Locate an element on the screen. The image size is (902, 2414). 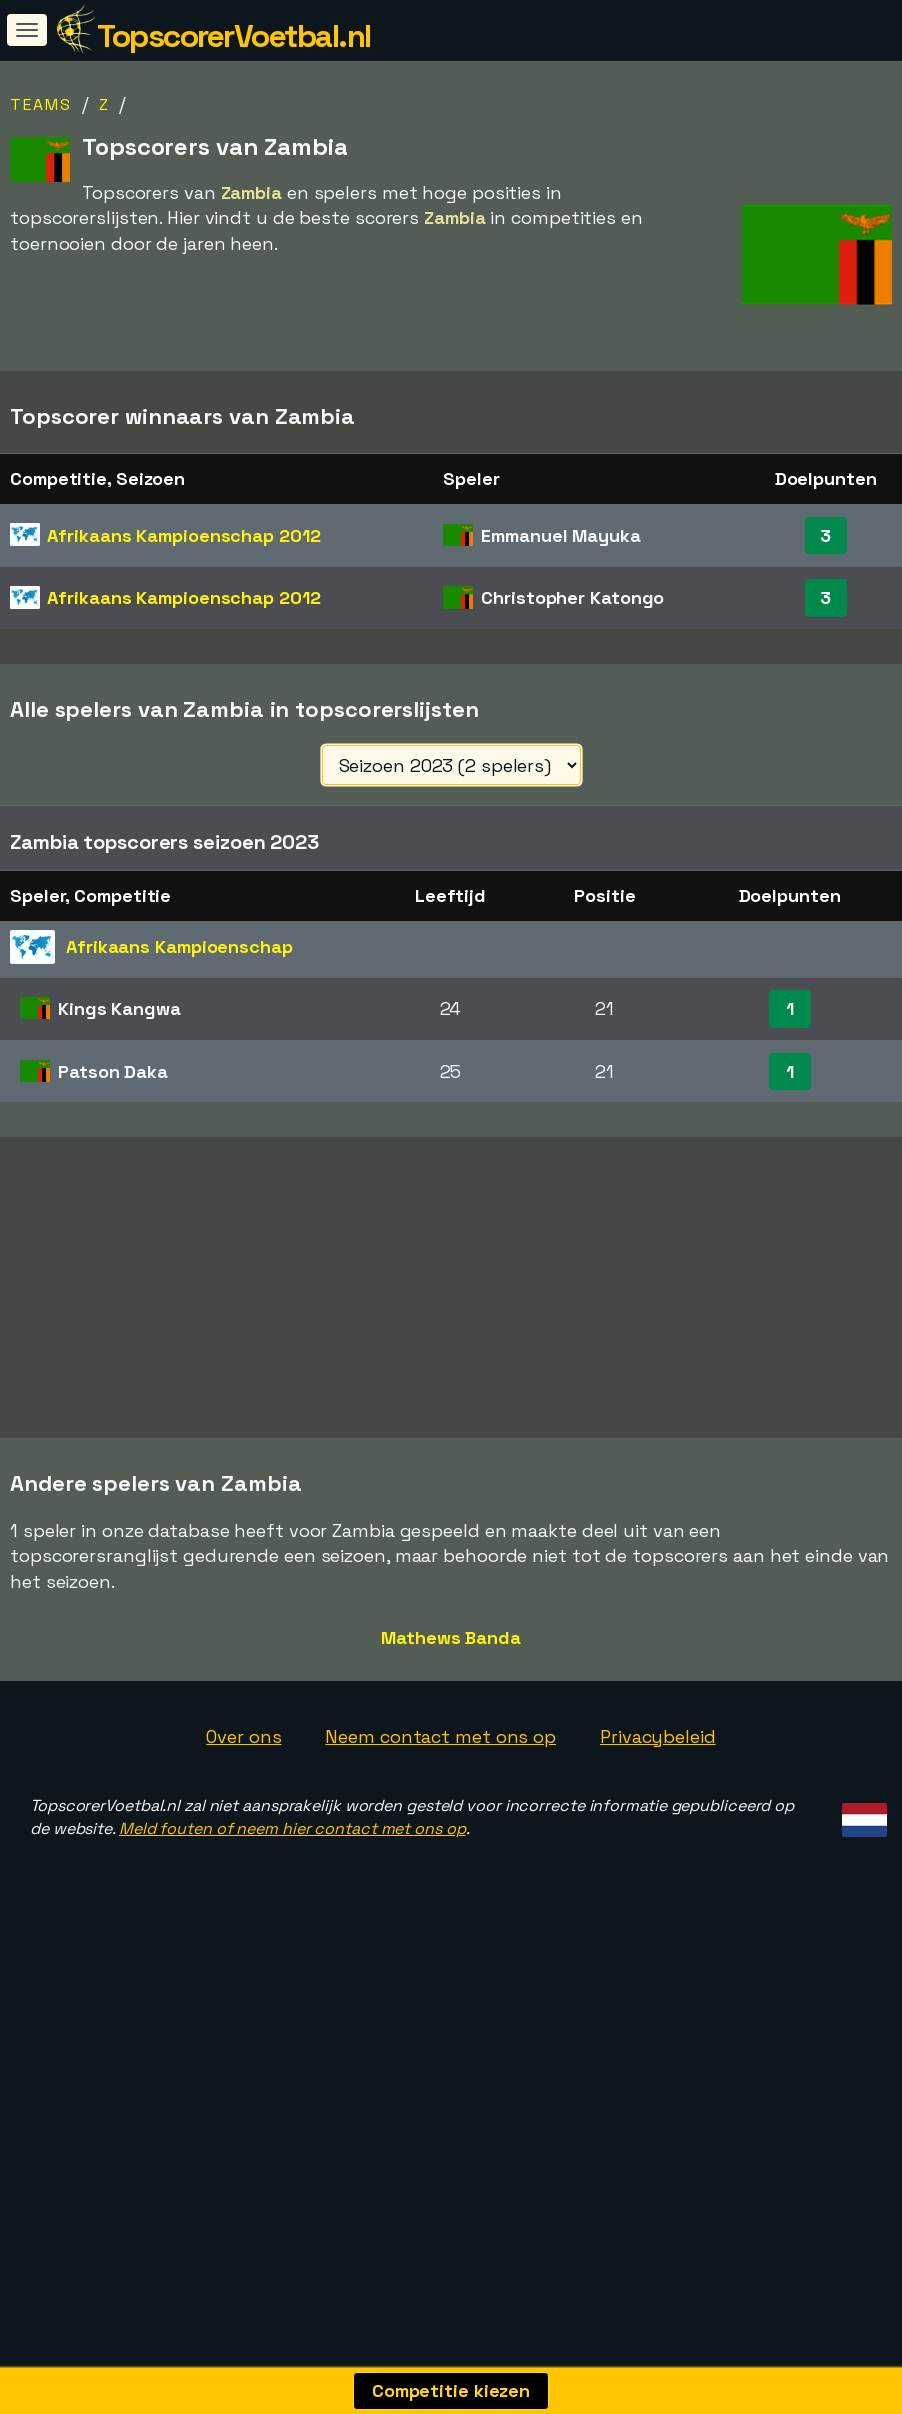
Neem contact met ons op is located at coordinates (440, 1855).